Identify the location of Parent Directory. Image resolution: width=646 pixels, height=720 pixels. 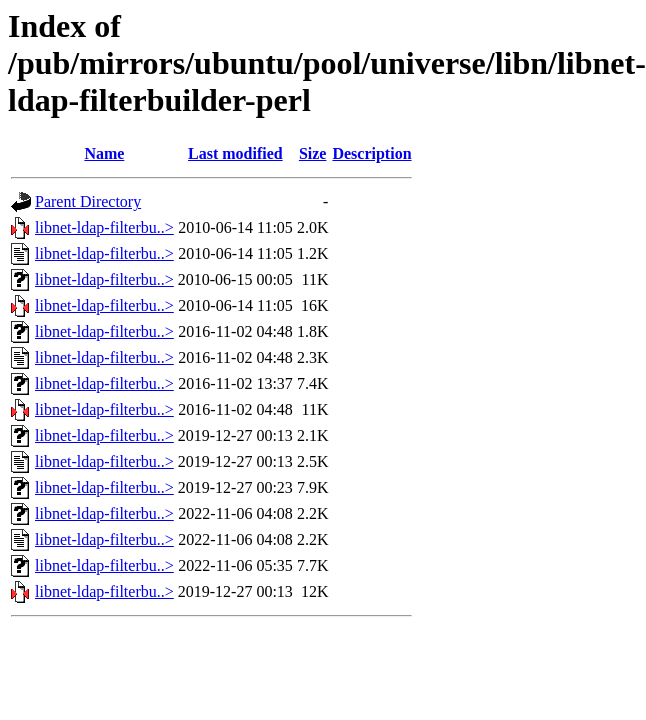
(88, 201).